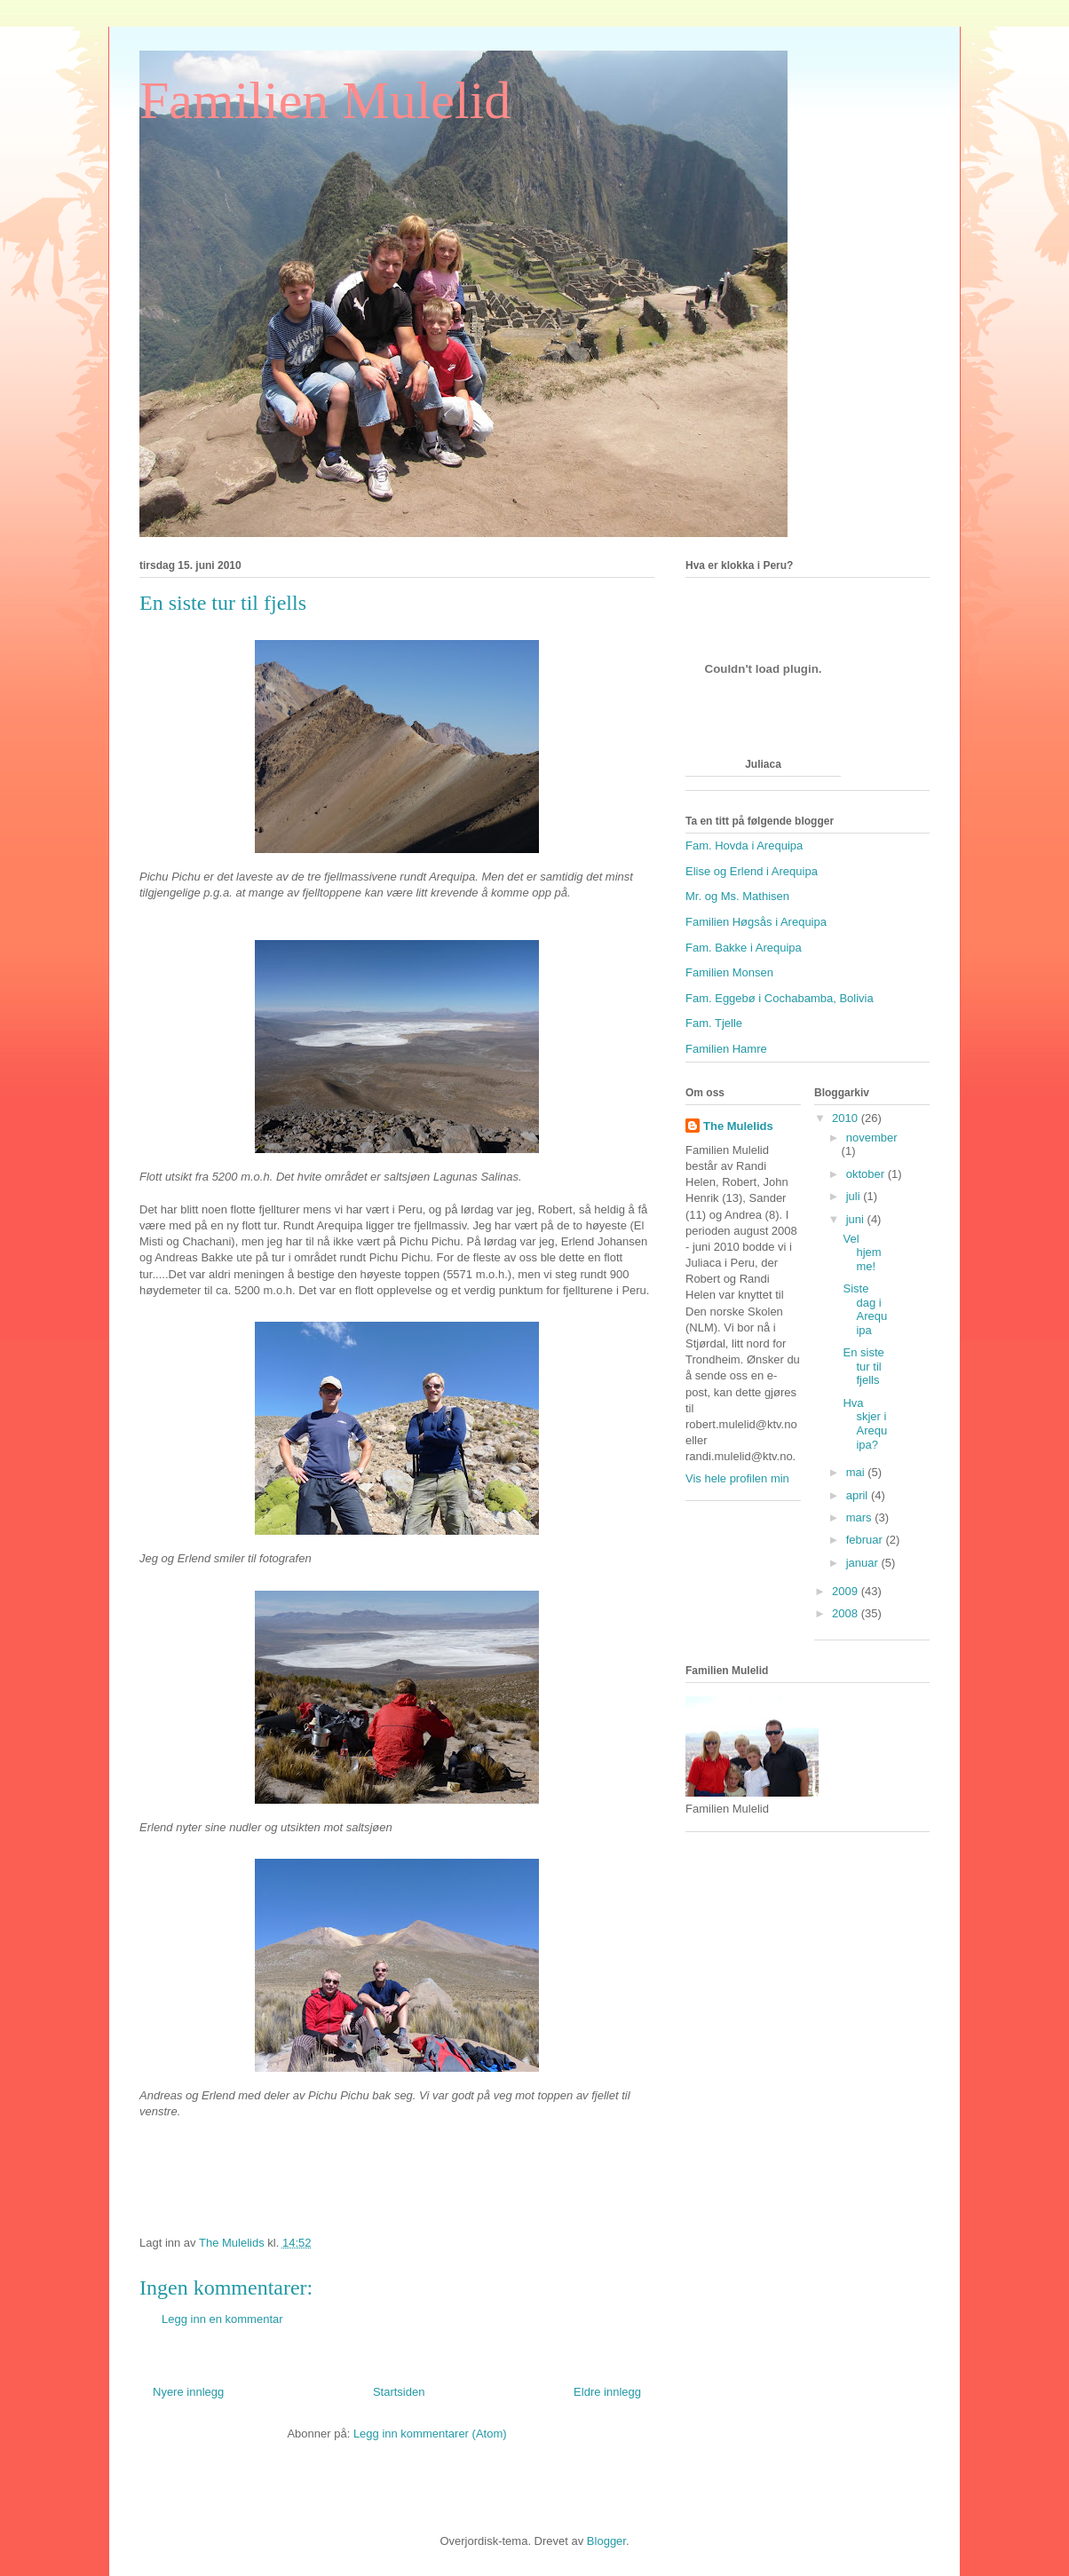  What do you see at coordinates (846, 1118) in the screenshot?
I see `2010` at bounding box center [846, 1118].